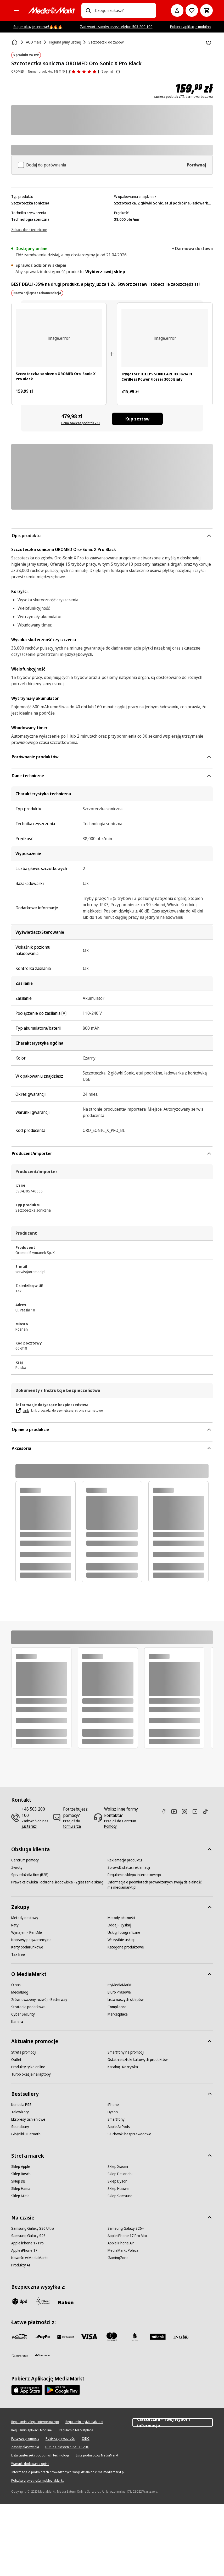 This screenshot has width=224, height=2576. What do you see at coordinates (119, 1925) in the screenshot?
I see `[Oddaj - Zyskaj]` at bounding box center [119, 1925].